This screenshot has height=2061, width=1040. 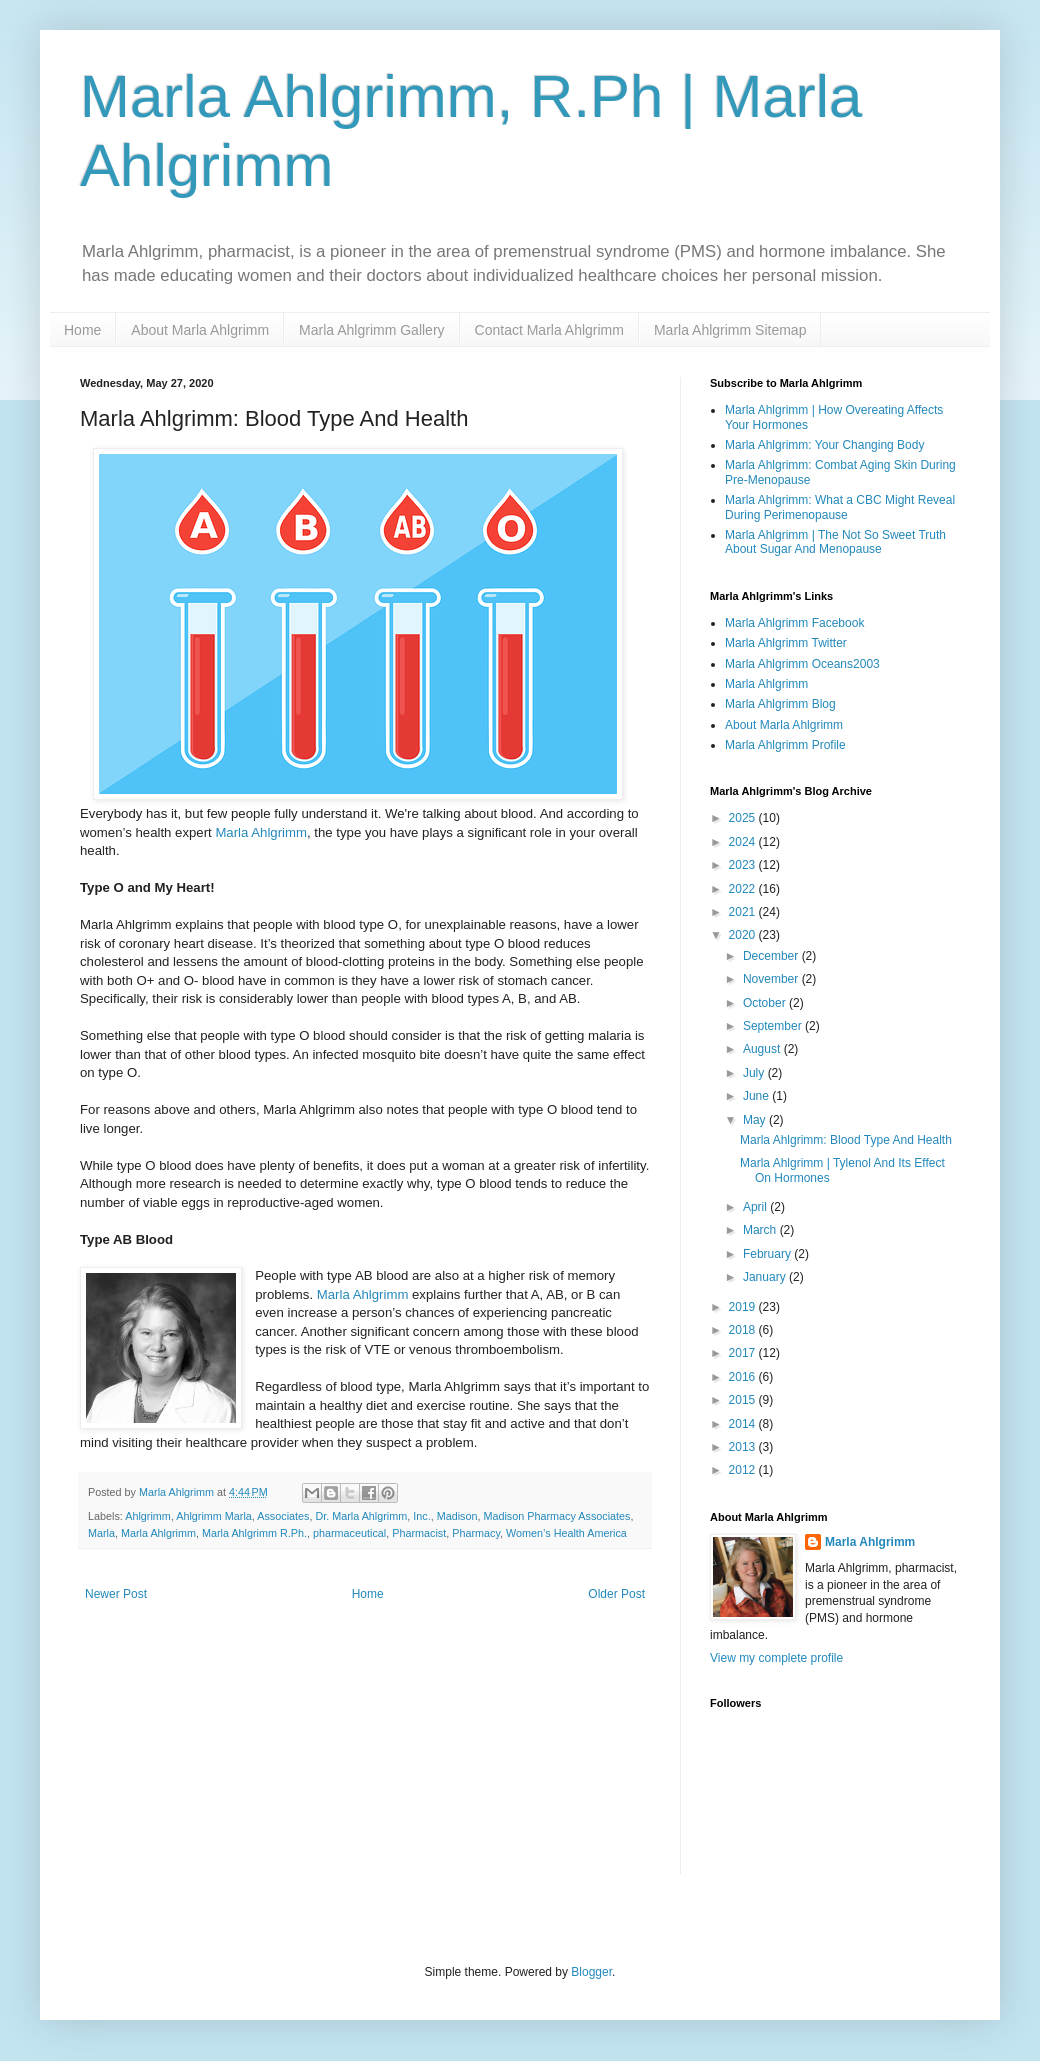 I want to click on February, so click(x=768, y=1254).